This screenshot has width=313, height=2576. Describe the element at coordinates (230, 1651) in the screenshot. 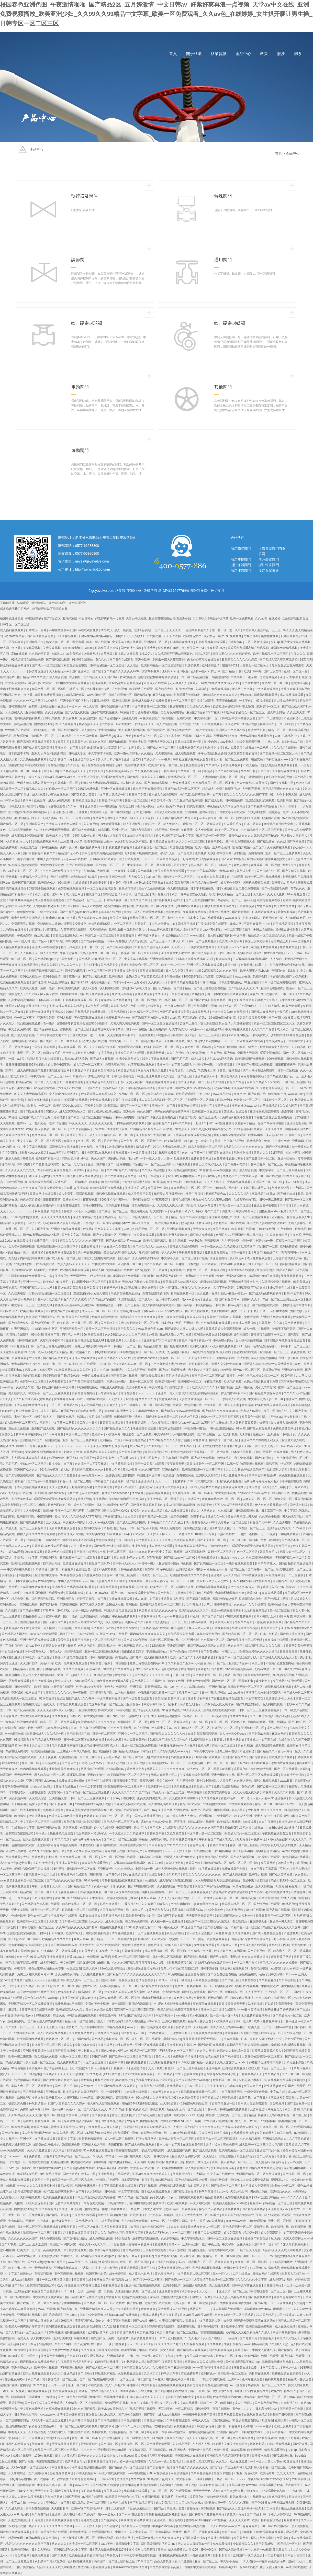

I see `午夜九九九` at that location.